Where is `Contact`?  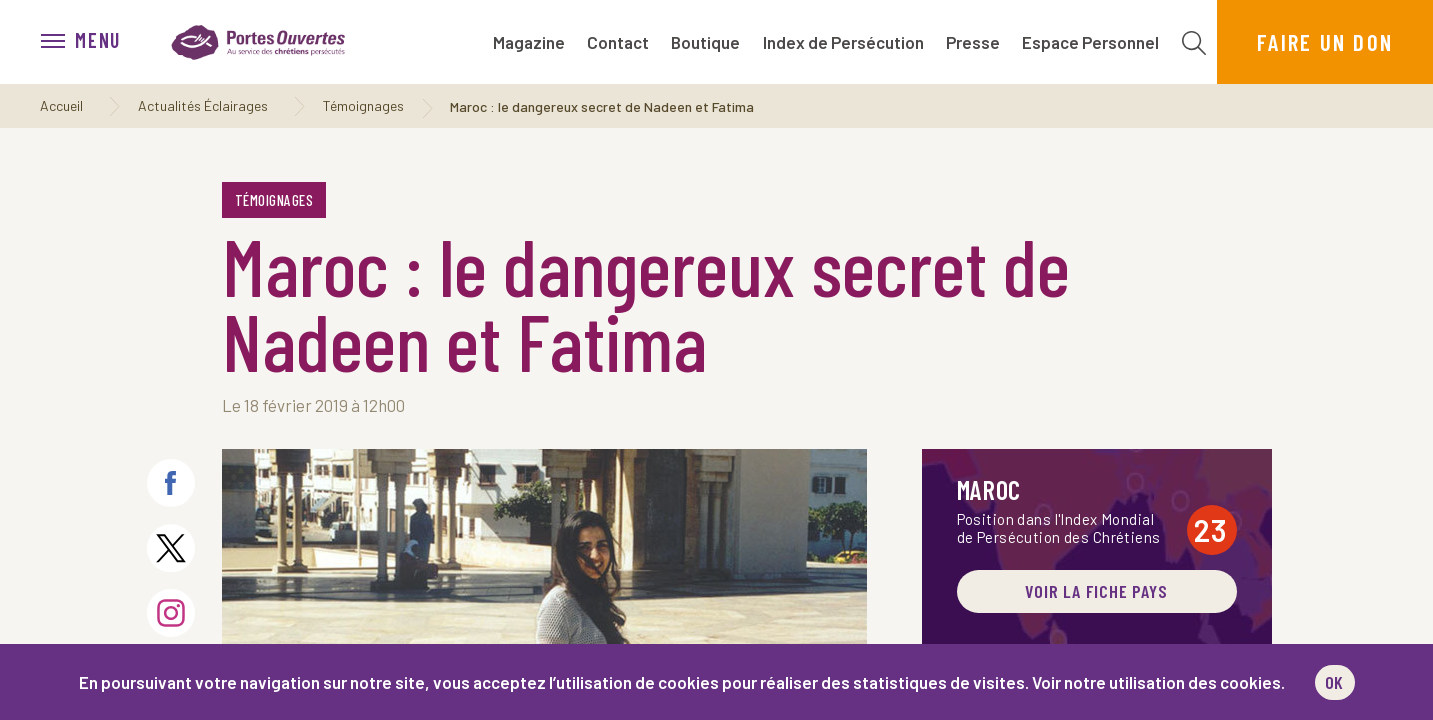 Contact is located at coordinates (618, 42).